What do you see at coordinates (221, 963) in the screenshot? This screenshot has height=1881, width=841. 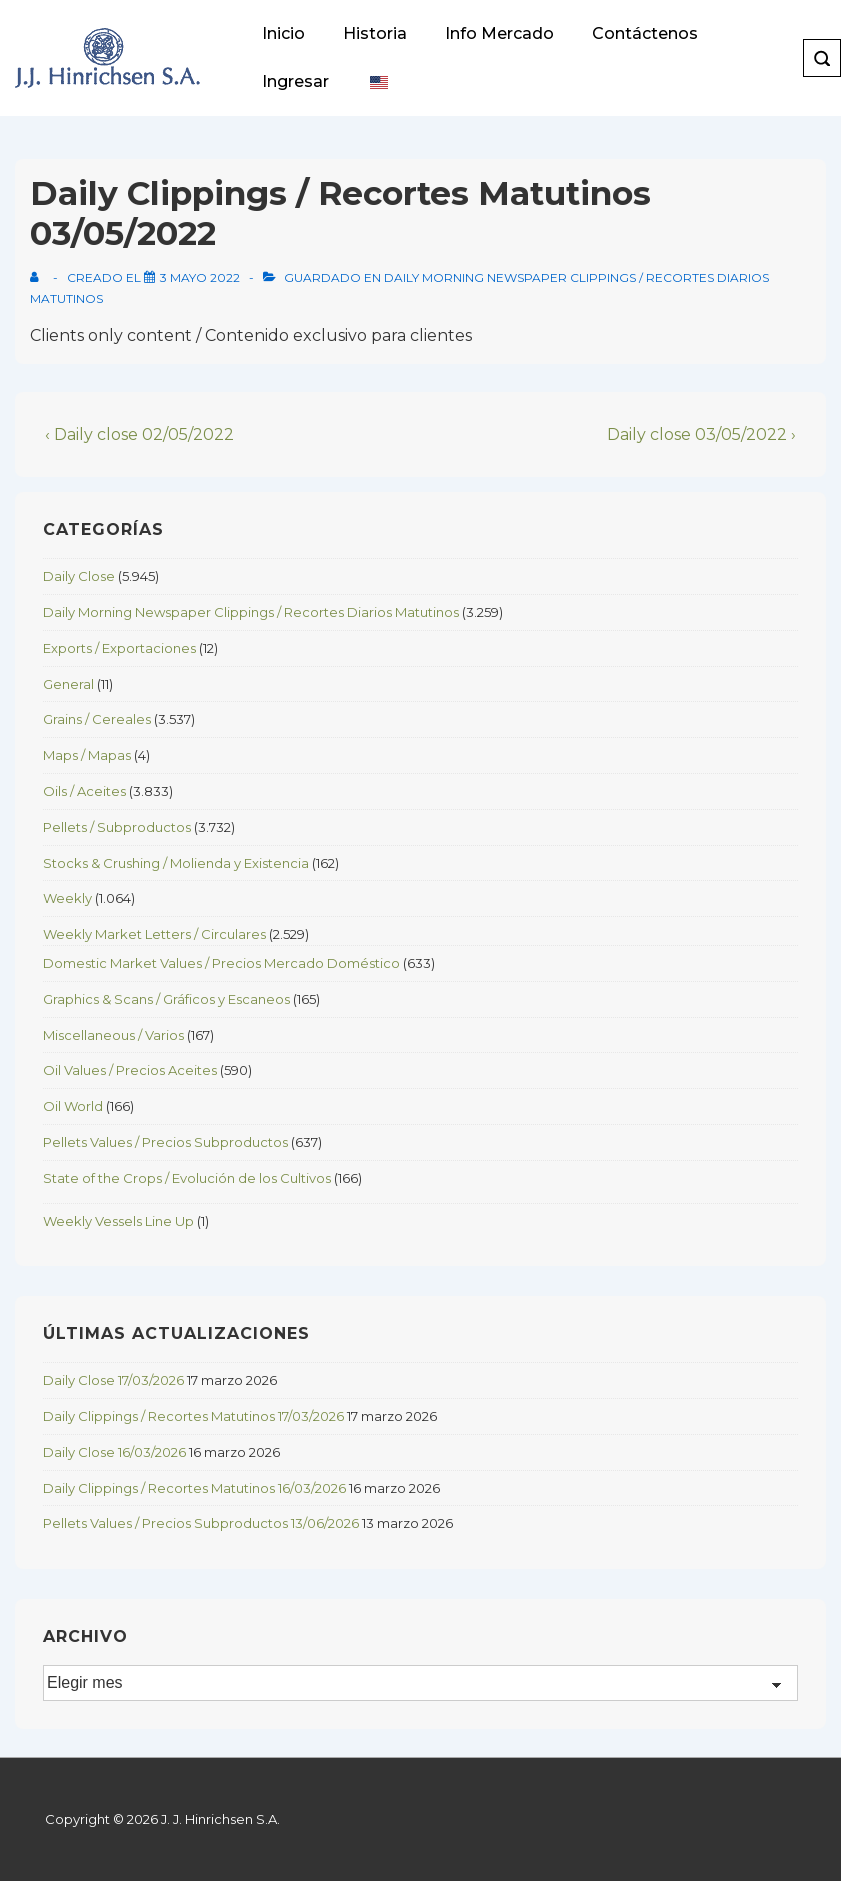 I see `Domestic Market Values / Precios Mercado Doméstico` at bounding box center [221, 963].